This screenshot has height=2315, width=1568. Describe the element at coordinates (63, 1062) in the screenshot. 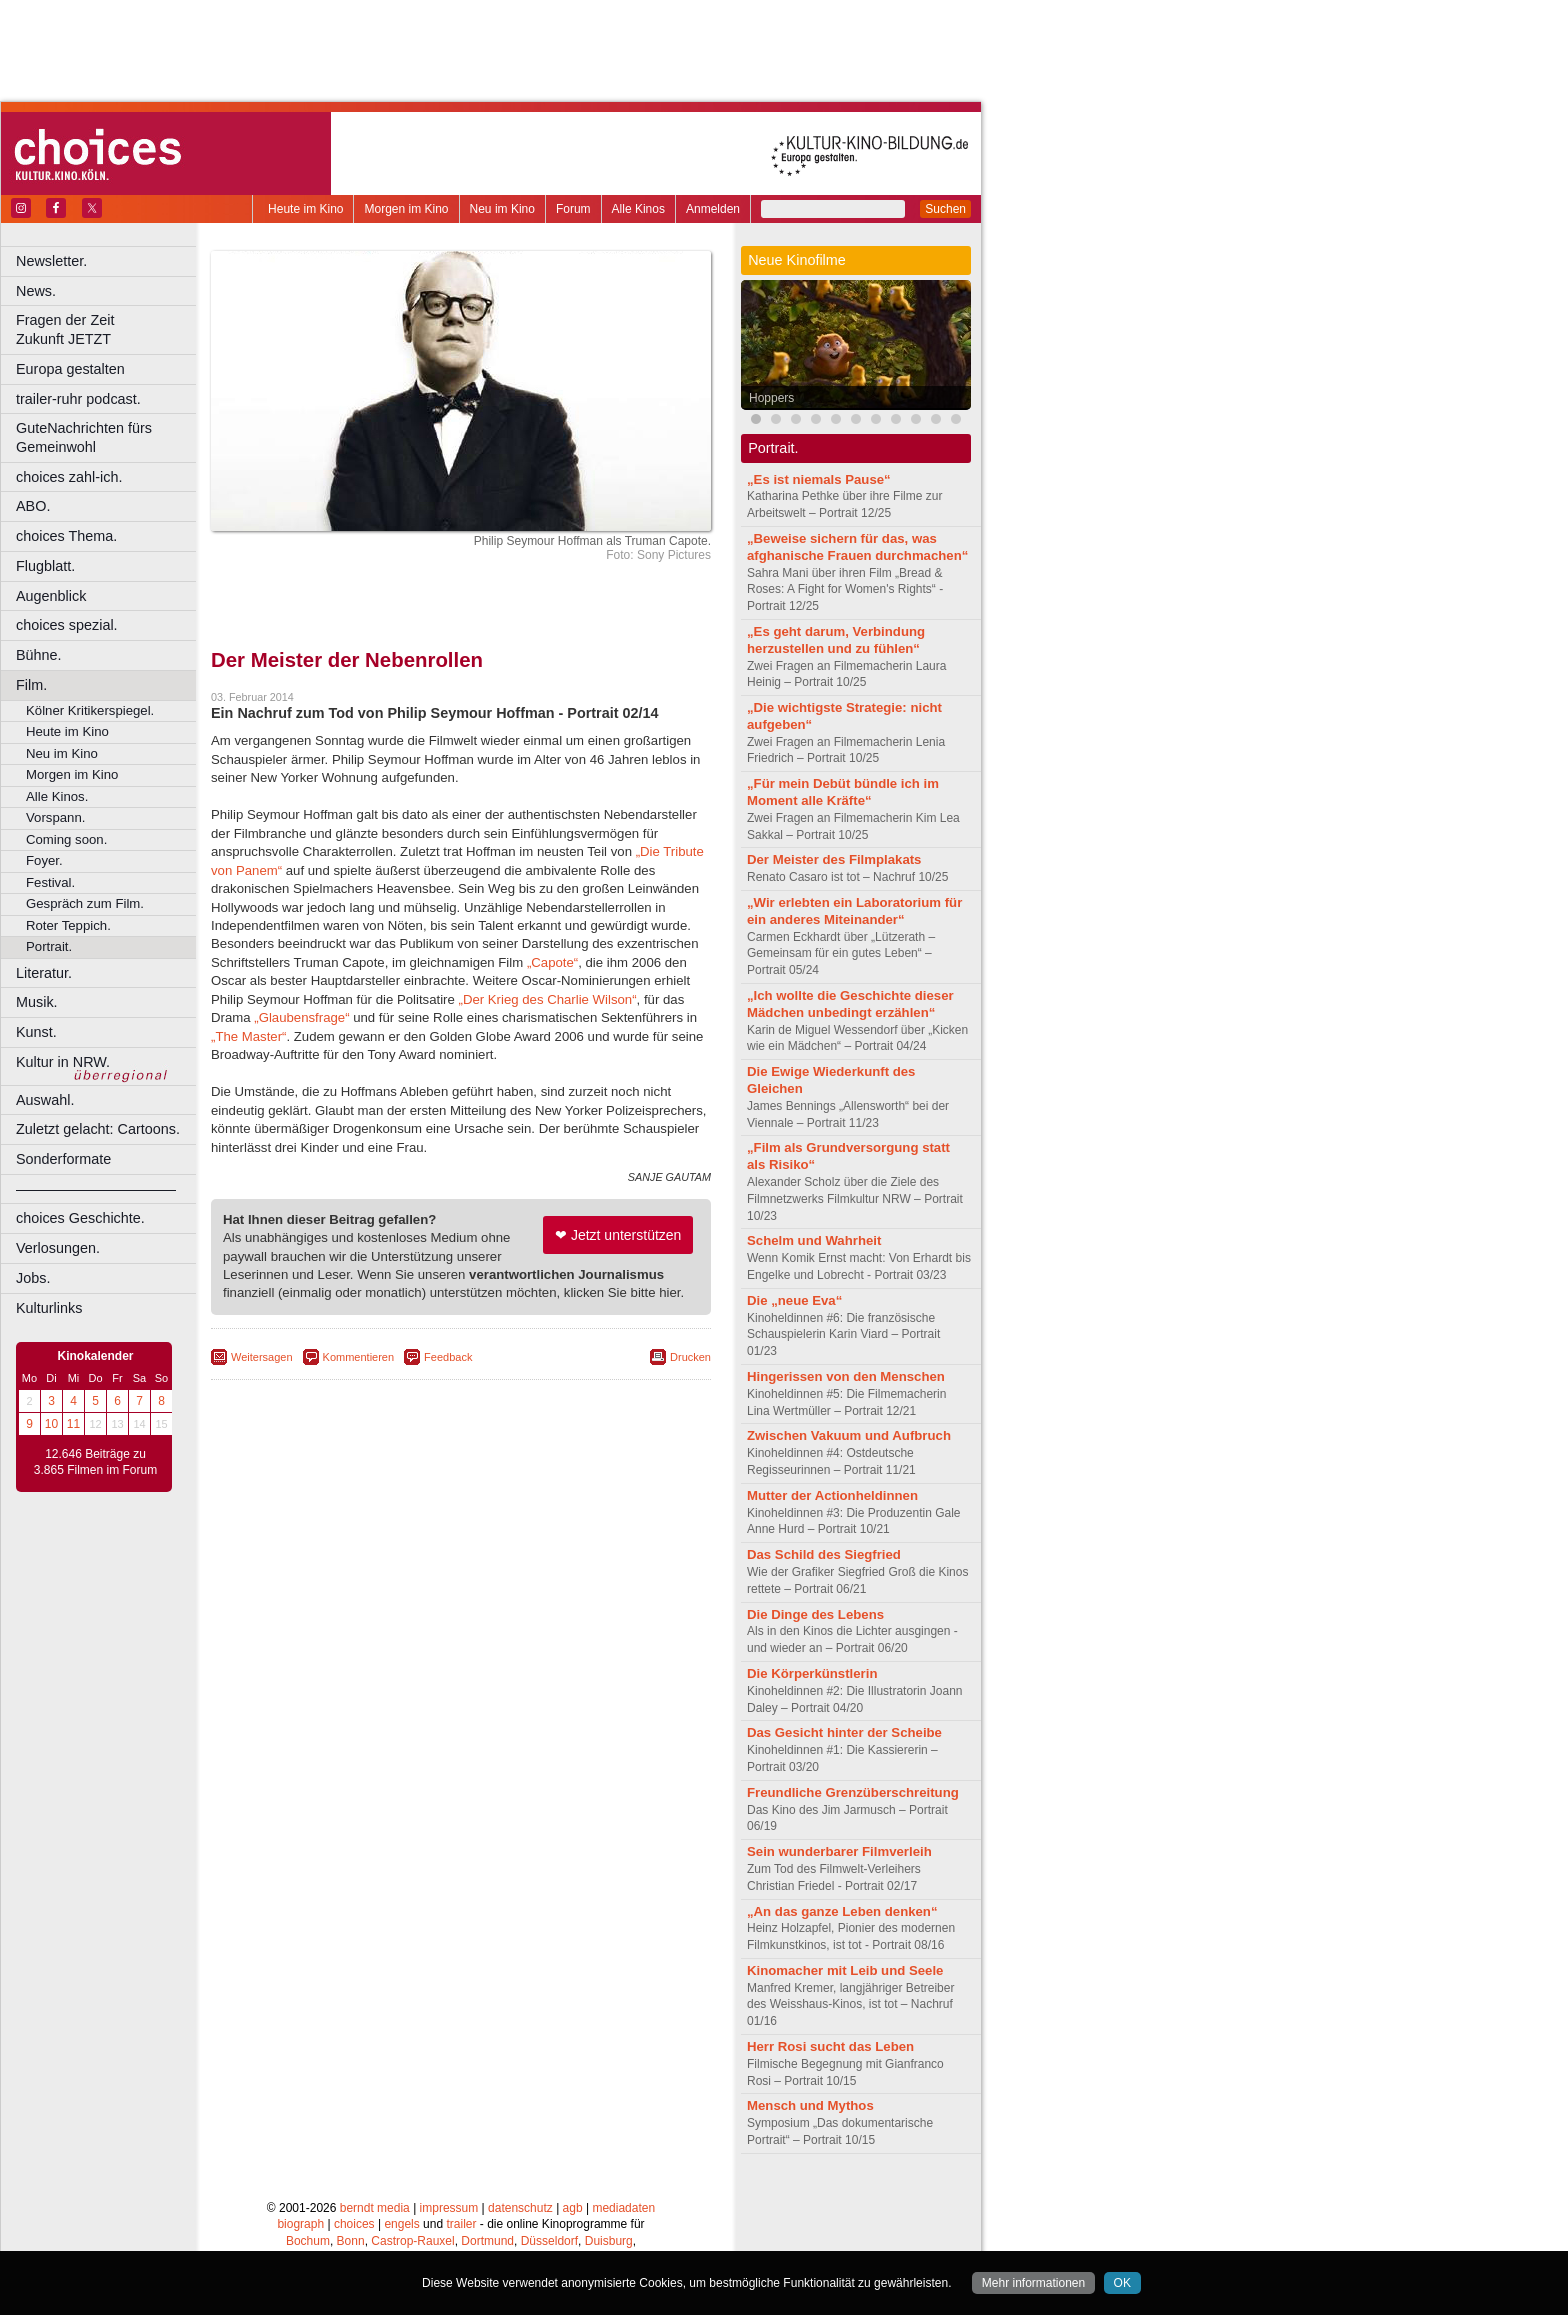

I see `Kultur in NRW.` at that location.